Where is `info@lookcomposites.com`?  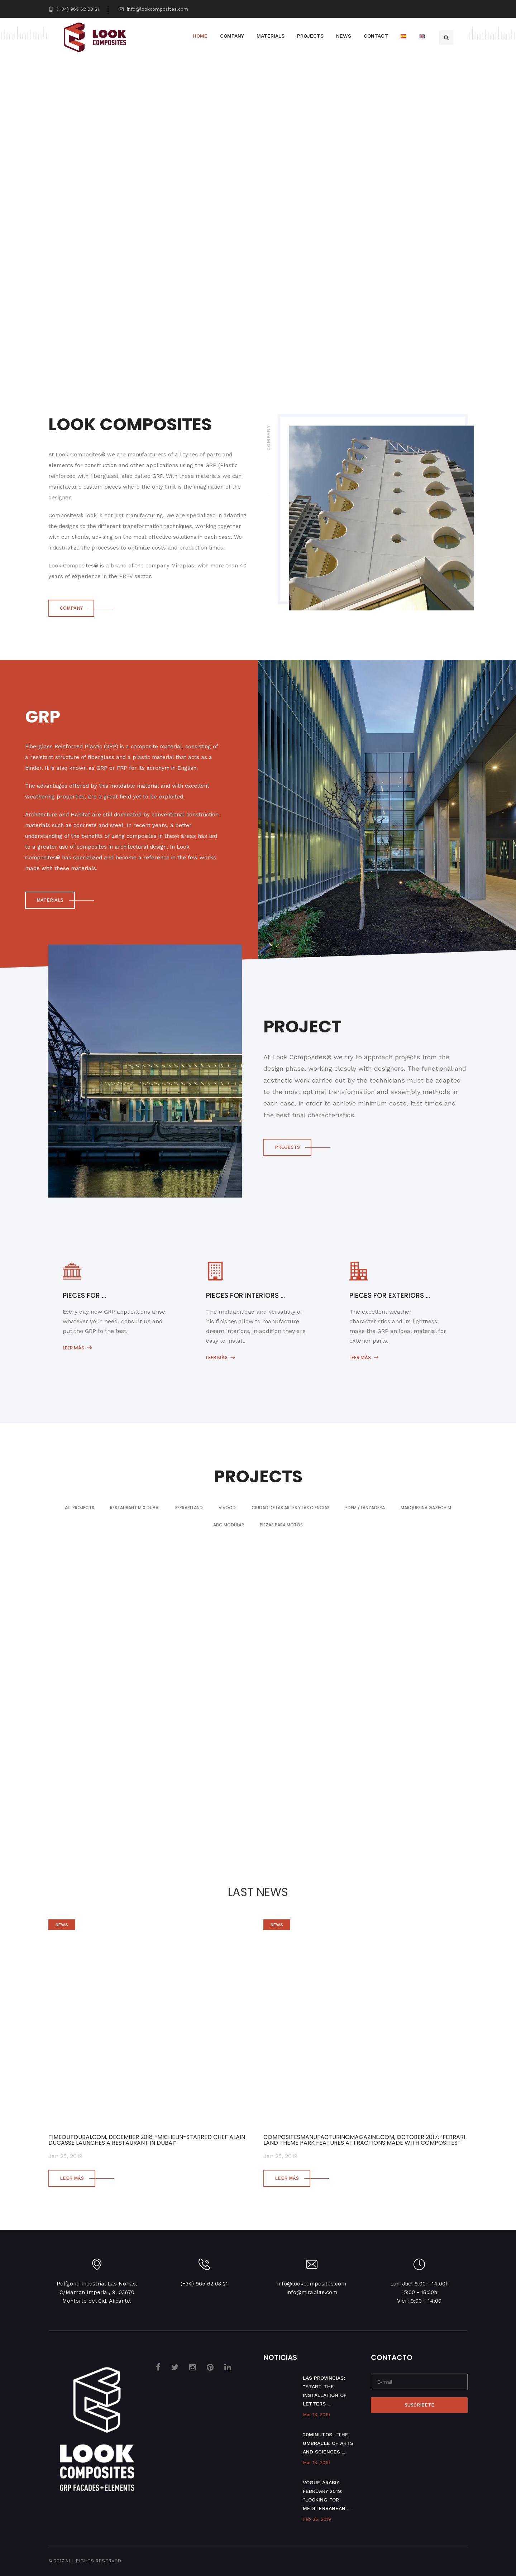
info@lookcomposites.com is located at coordinates (153, 9).